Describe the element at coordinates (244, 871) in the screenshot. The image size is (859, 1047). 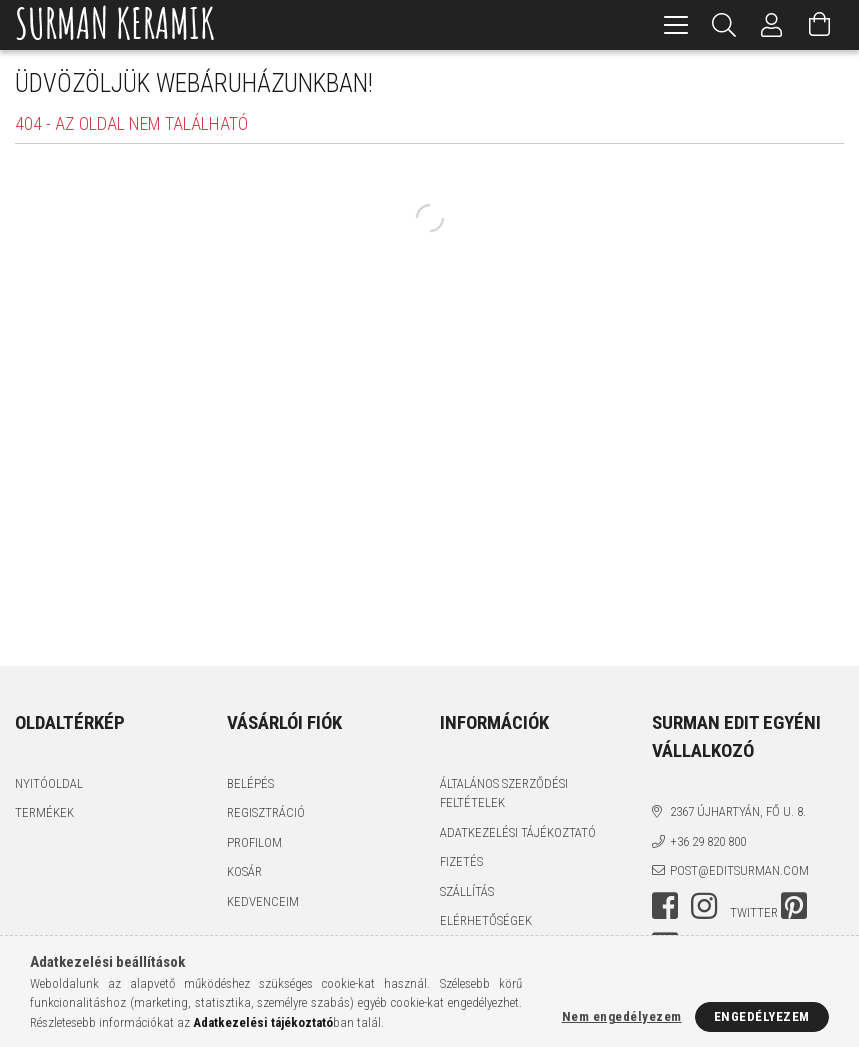
I see `Kosár` at that location.